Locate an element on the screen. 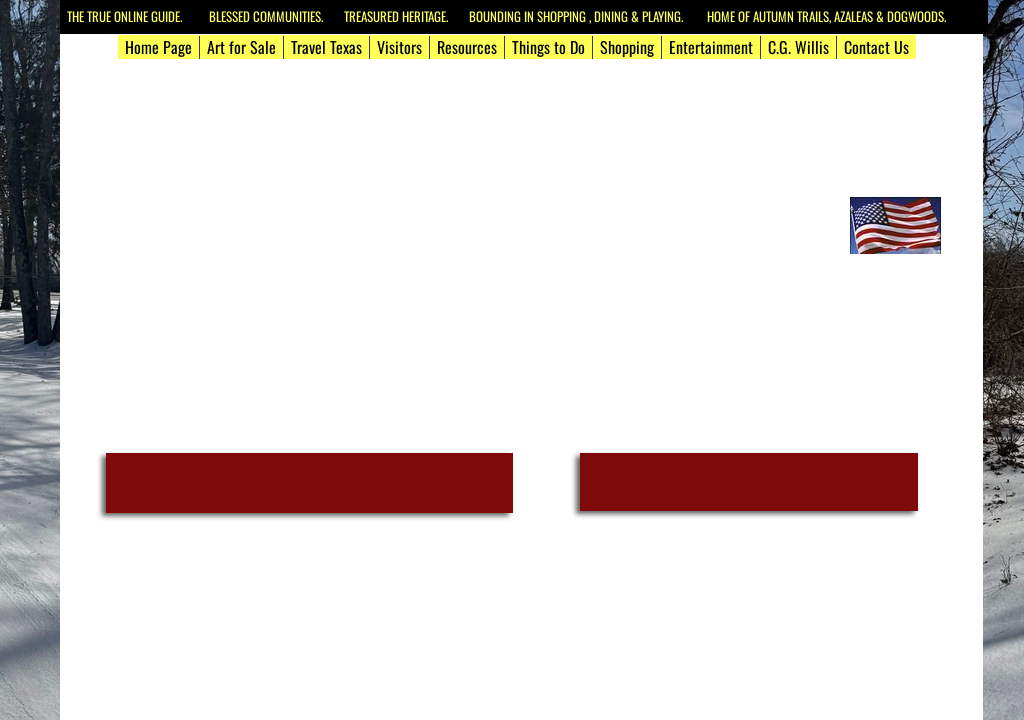 The image size is (1024, 720). Visitors is located at coordinates (399, 47).